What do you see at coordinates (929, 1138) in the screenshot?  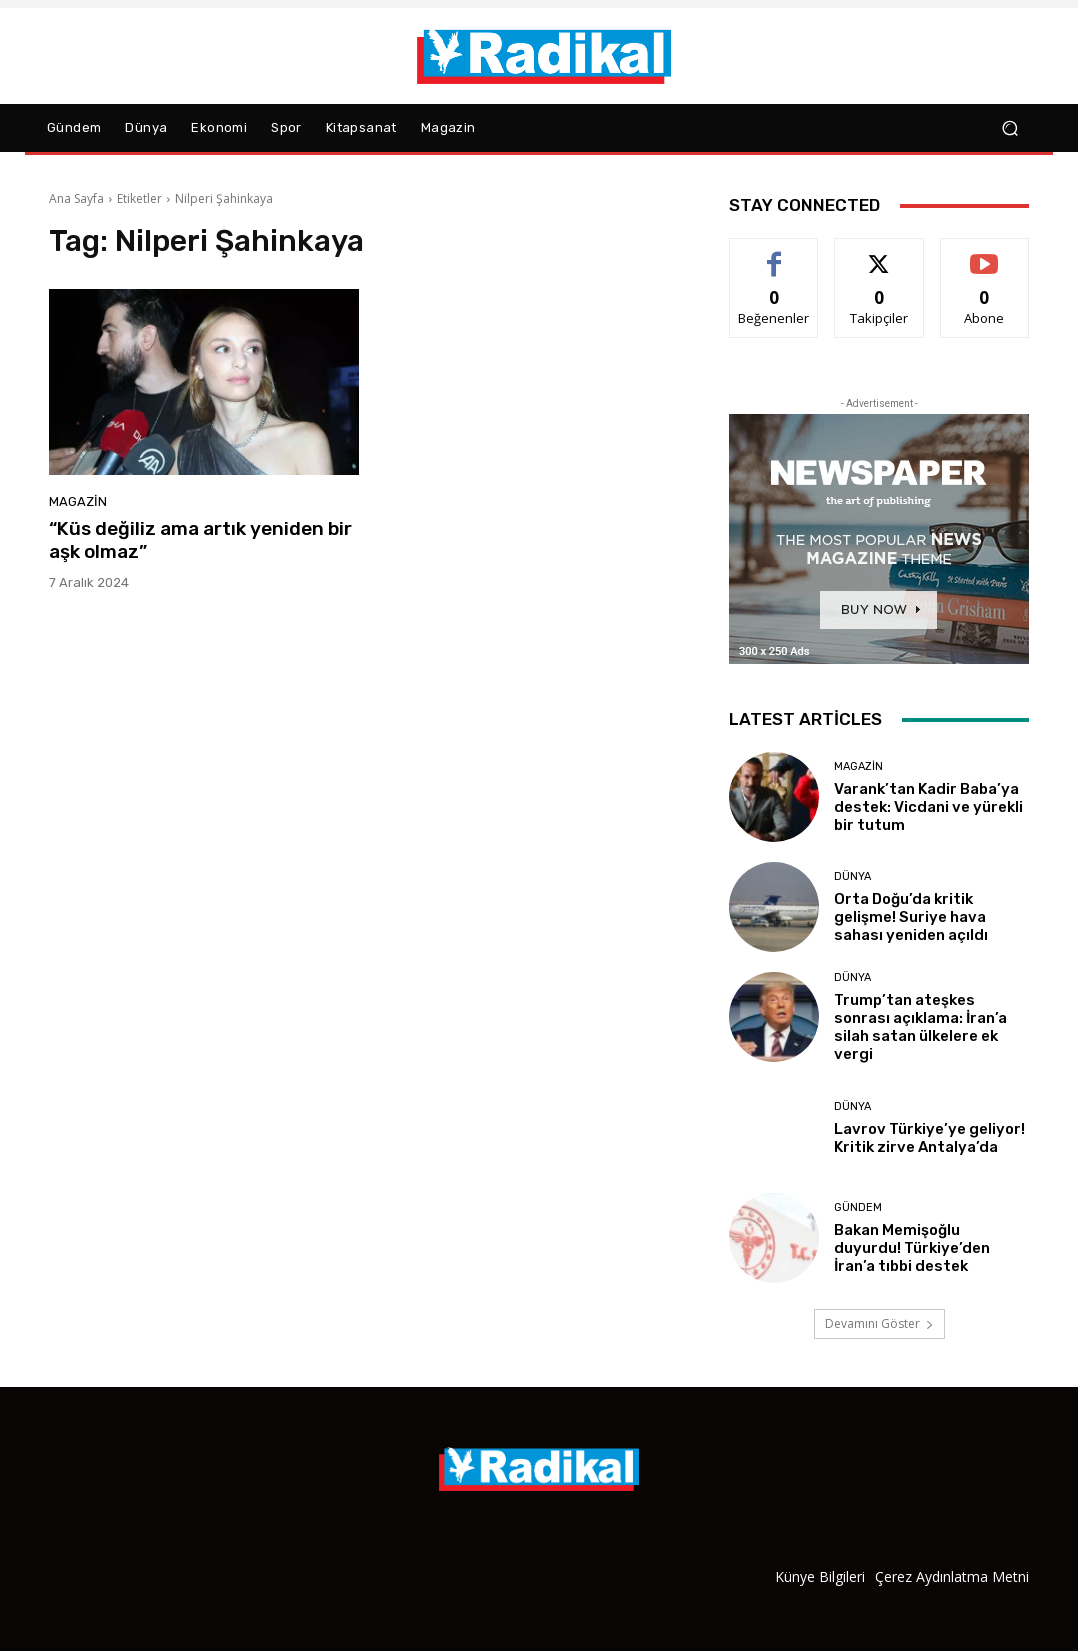 I see `Lavrov Türkiye’ye geliyor! Kritik zirve Antalya’da` at bounding box center [929, 1138].